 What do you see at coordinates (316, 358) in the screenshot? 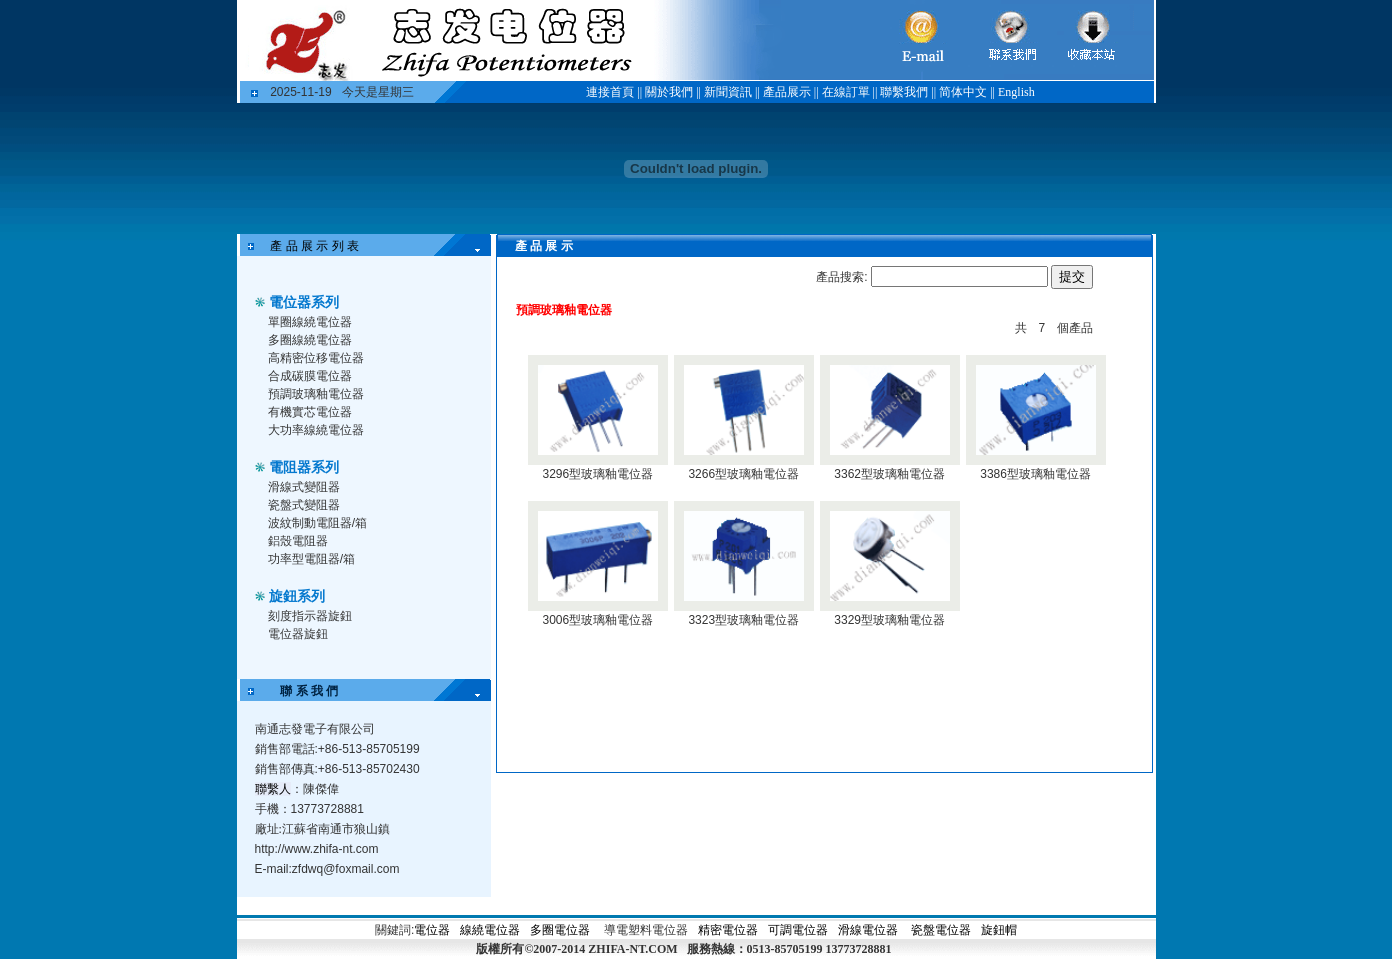
I see `高精密位移電位器` at bounding box center [316, 358].